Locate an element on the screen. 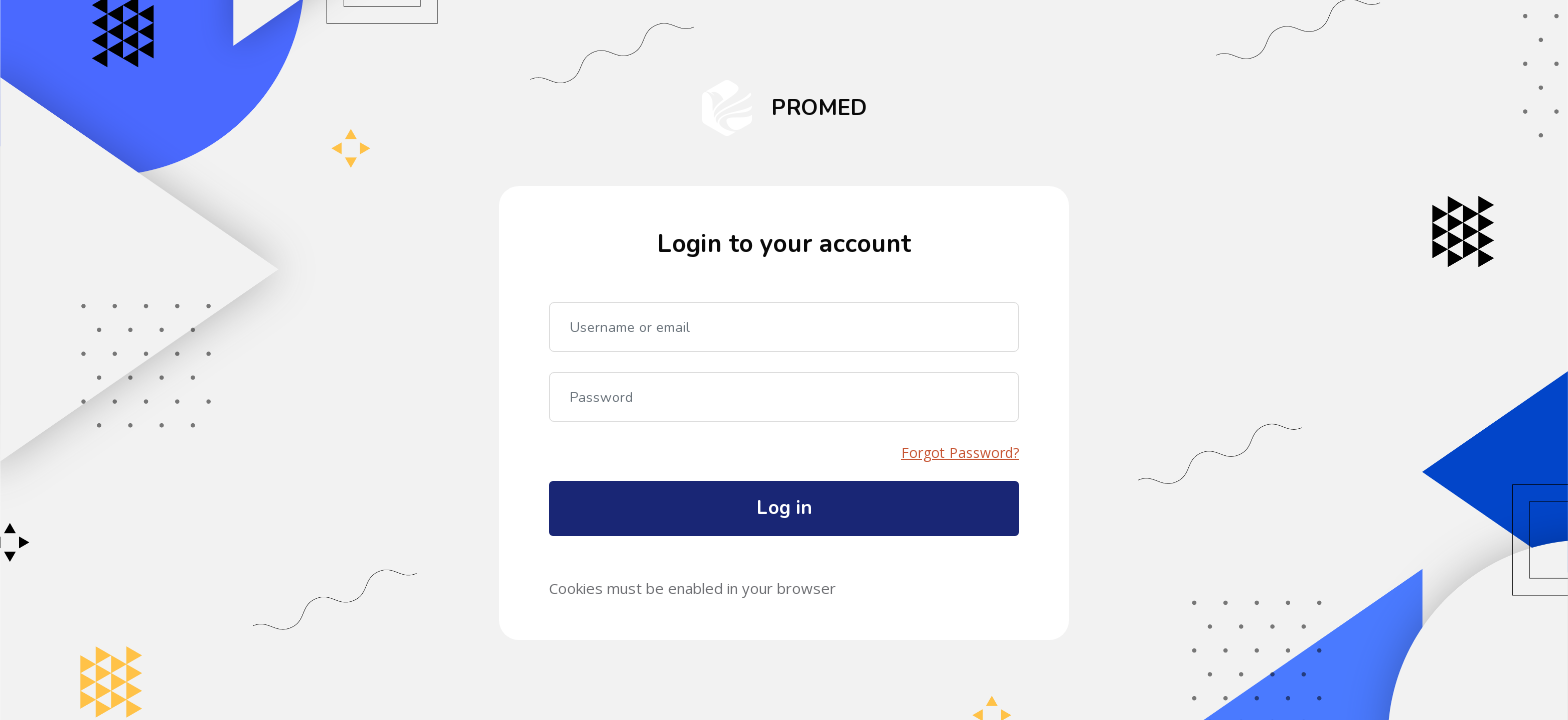 This screenshot has height=720, width=1568. Forgot Password? is located at coordinates (960, 452).